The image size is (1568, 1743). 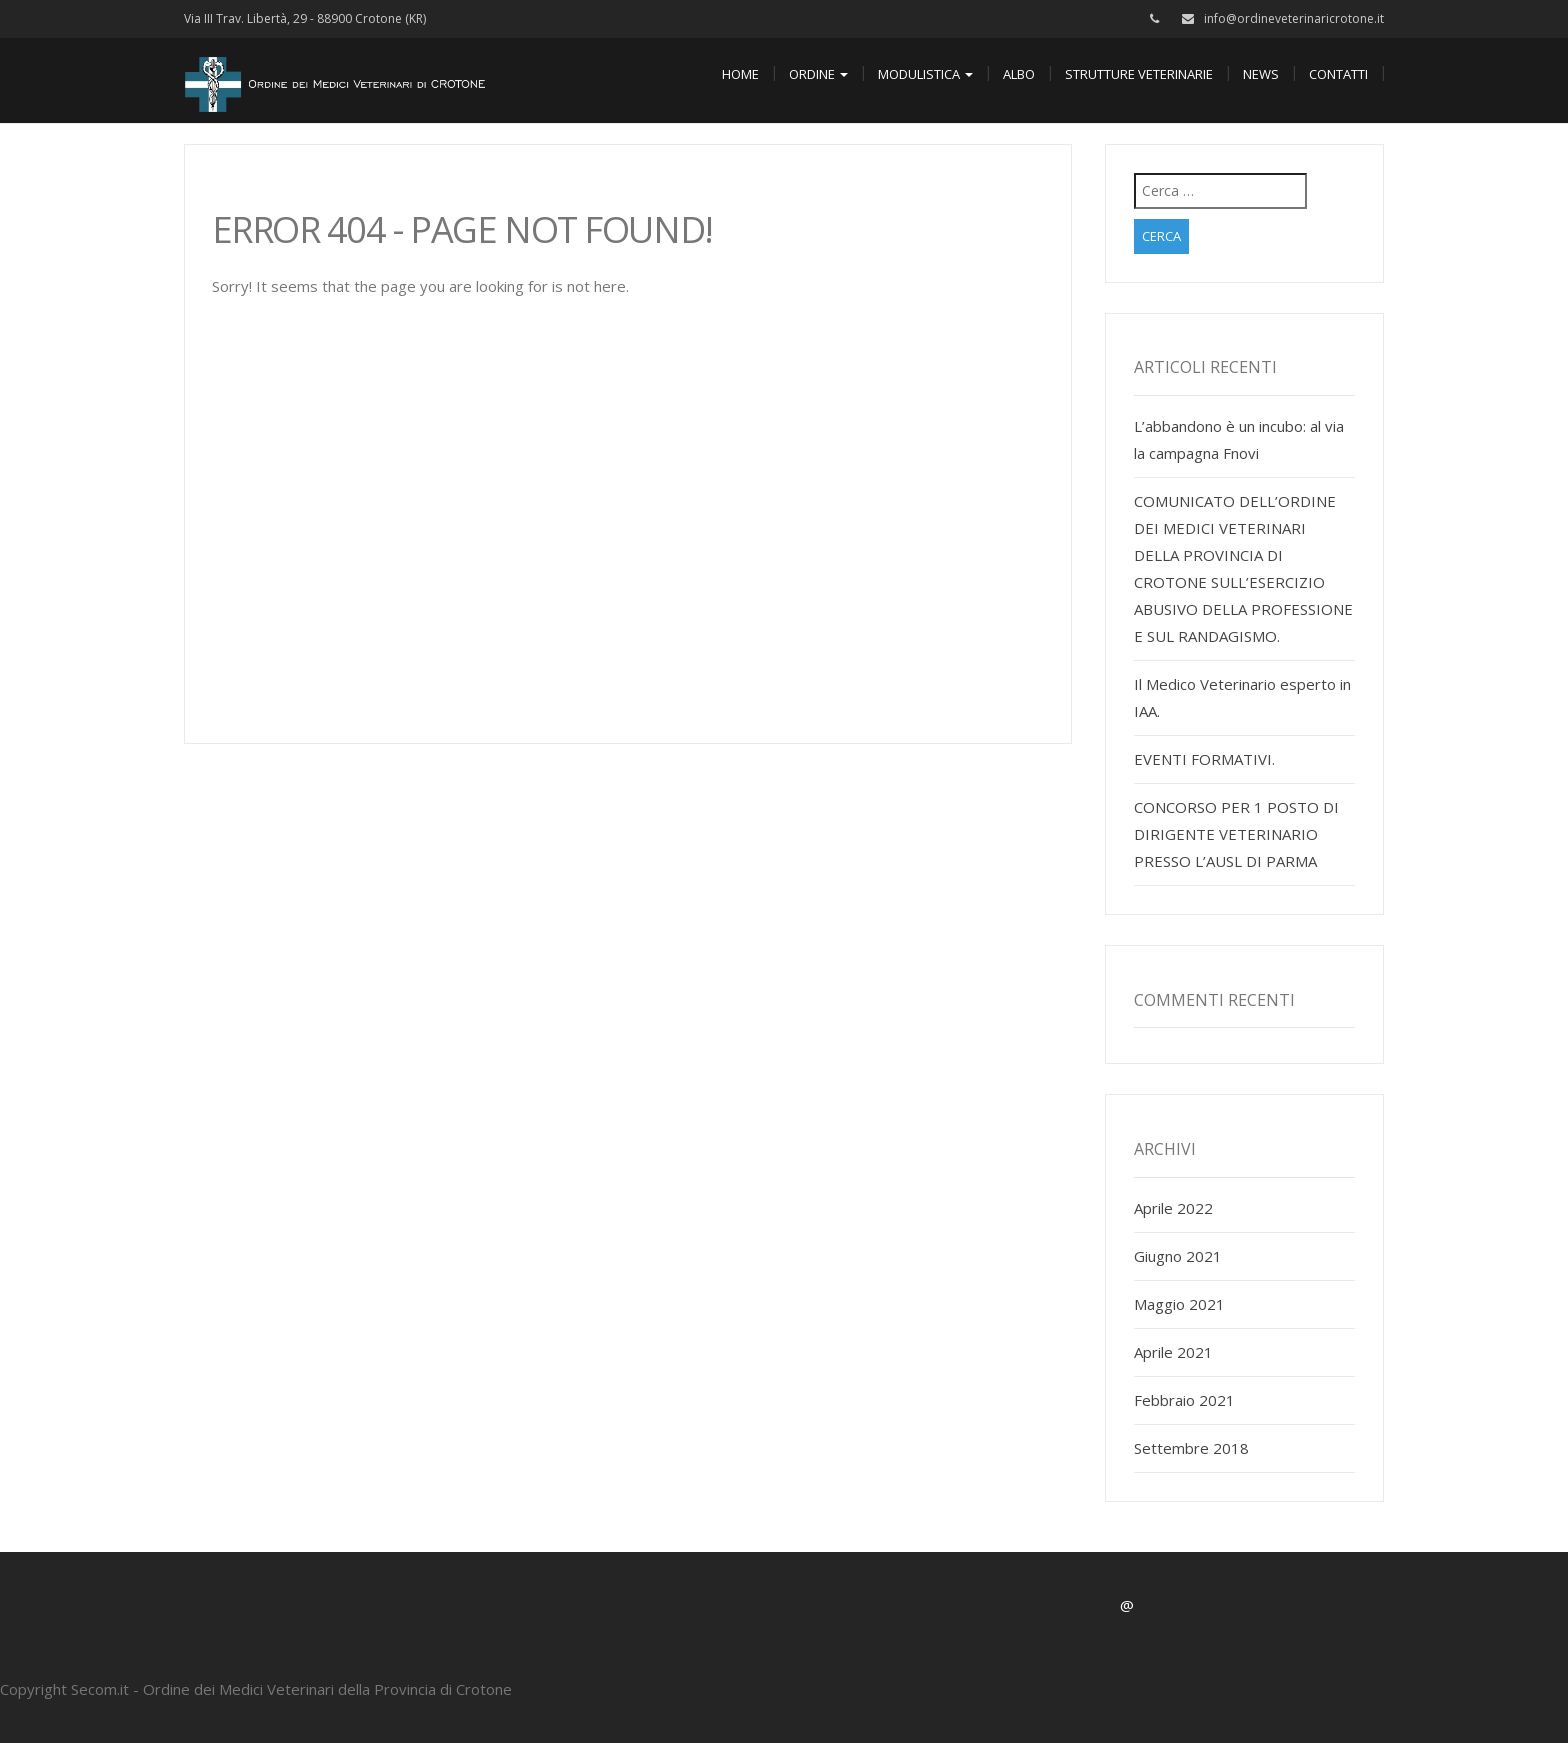 What do you see at coordinates (740, 74) in the screenshot?
I see `Home` at bounding box center [740, 74].